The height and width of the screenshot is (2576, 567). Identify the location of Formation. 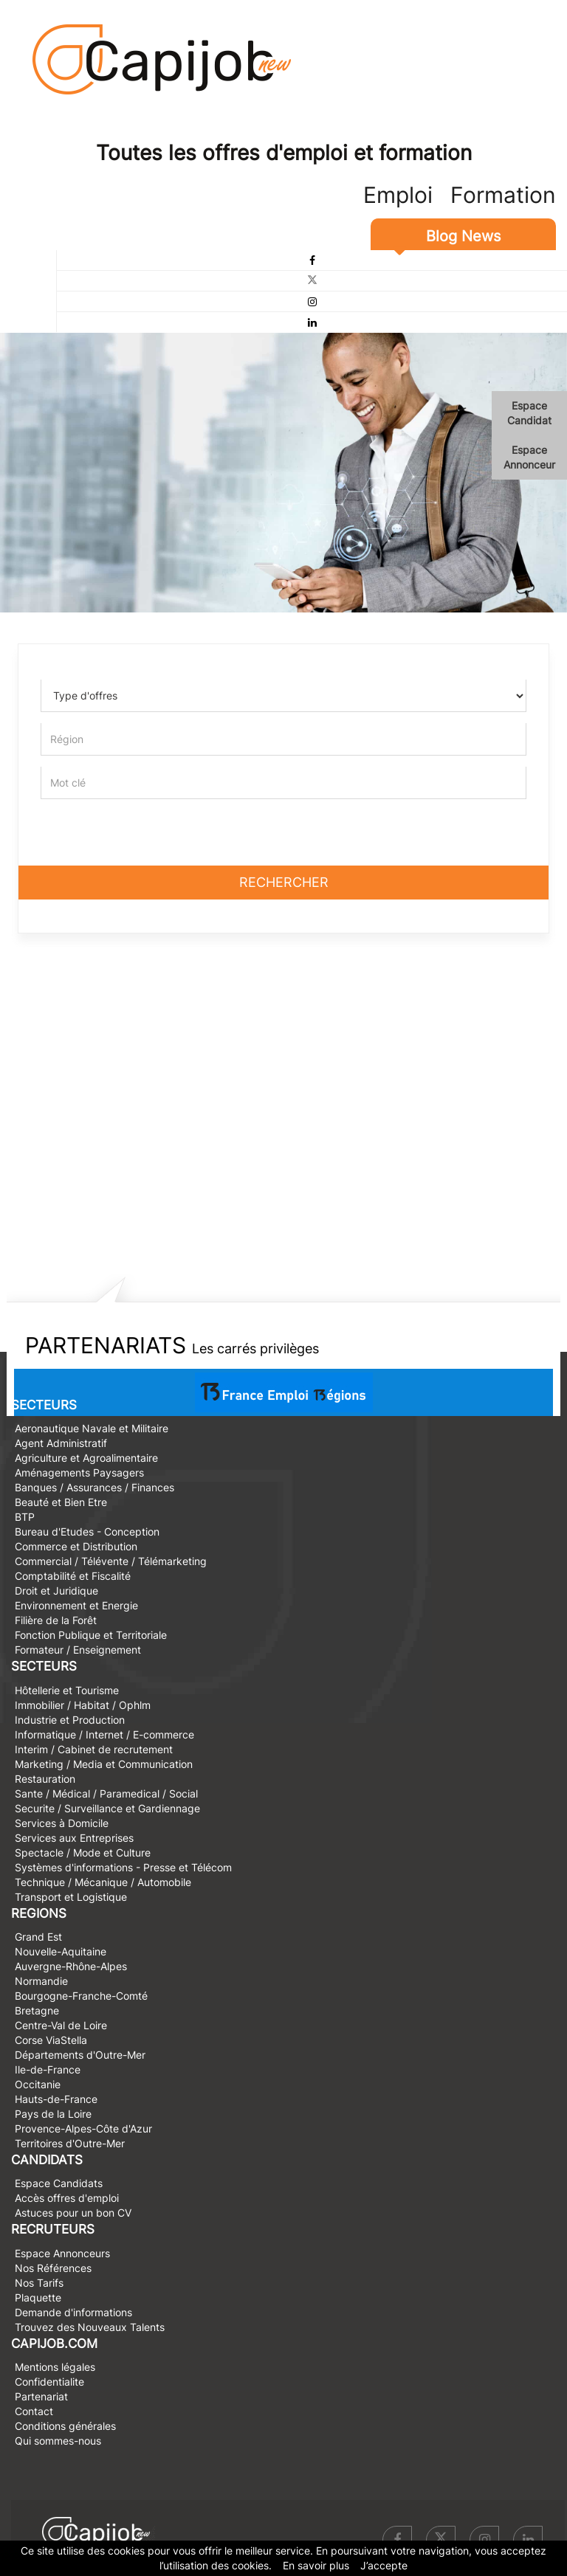
(503, 195).